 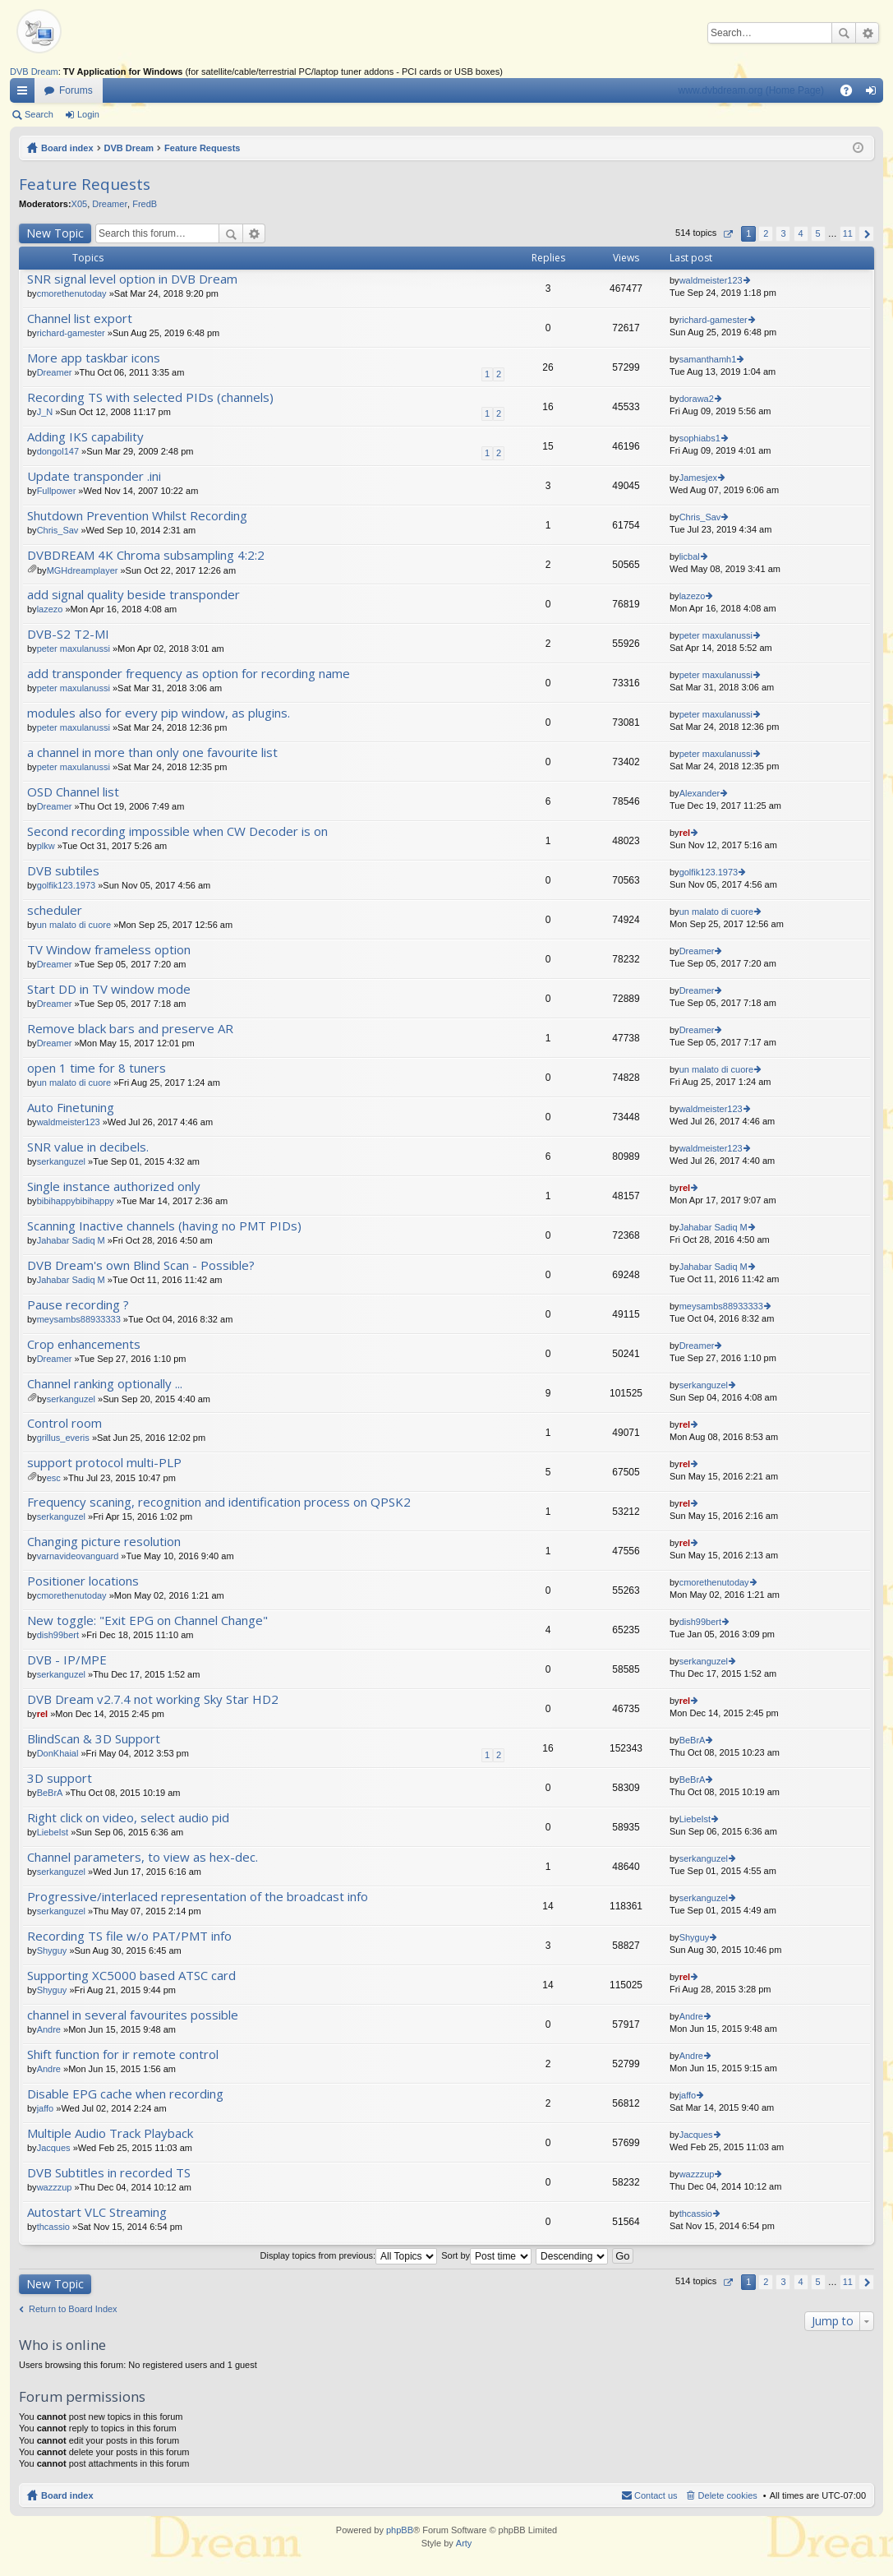 What do you see at coordinates (689, 556) in the screenshot?
I see `licbal` at bounding box center [689, 556].